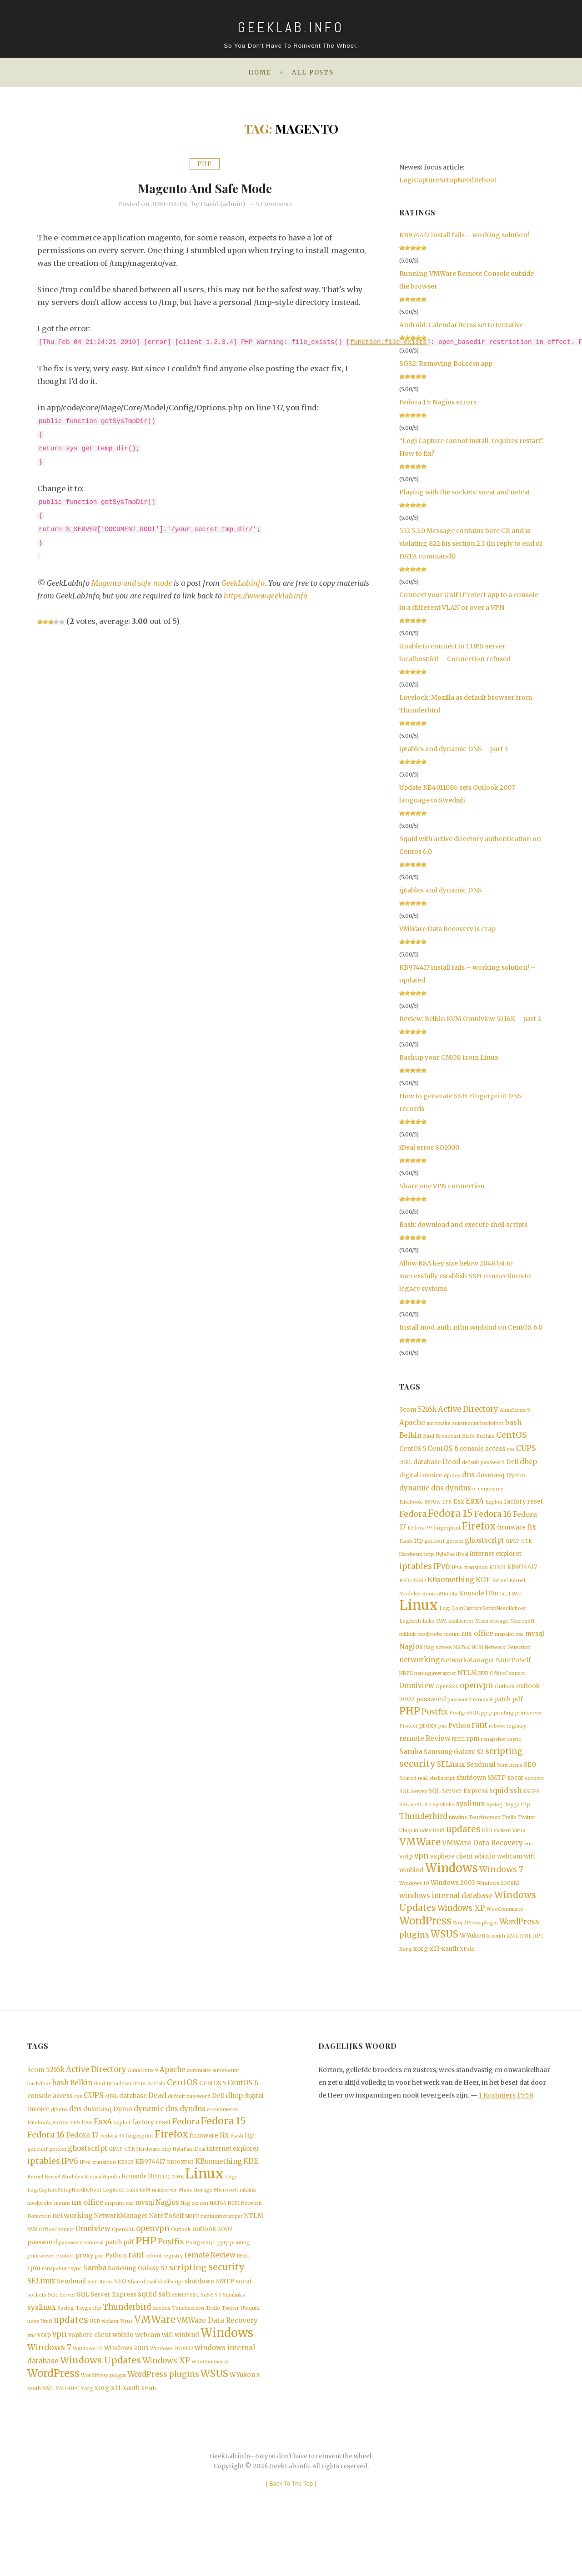 Image resolution: width=582 pixels, height=2576 pixels. What do you see at coordinates (485, 1438) in the screenshot?
I see `Buffalo [Buffalo (1 item)]` at bounding box center [485, 1438].